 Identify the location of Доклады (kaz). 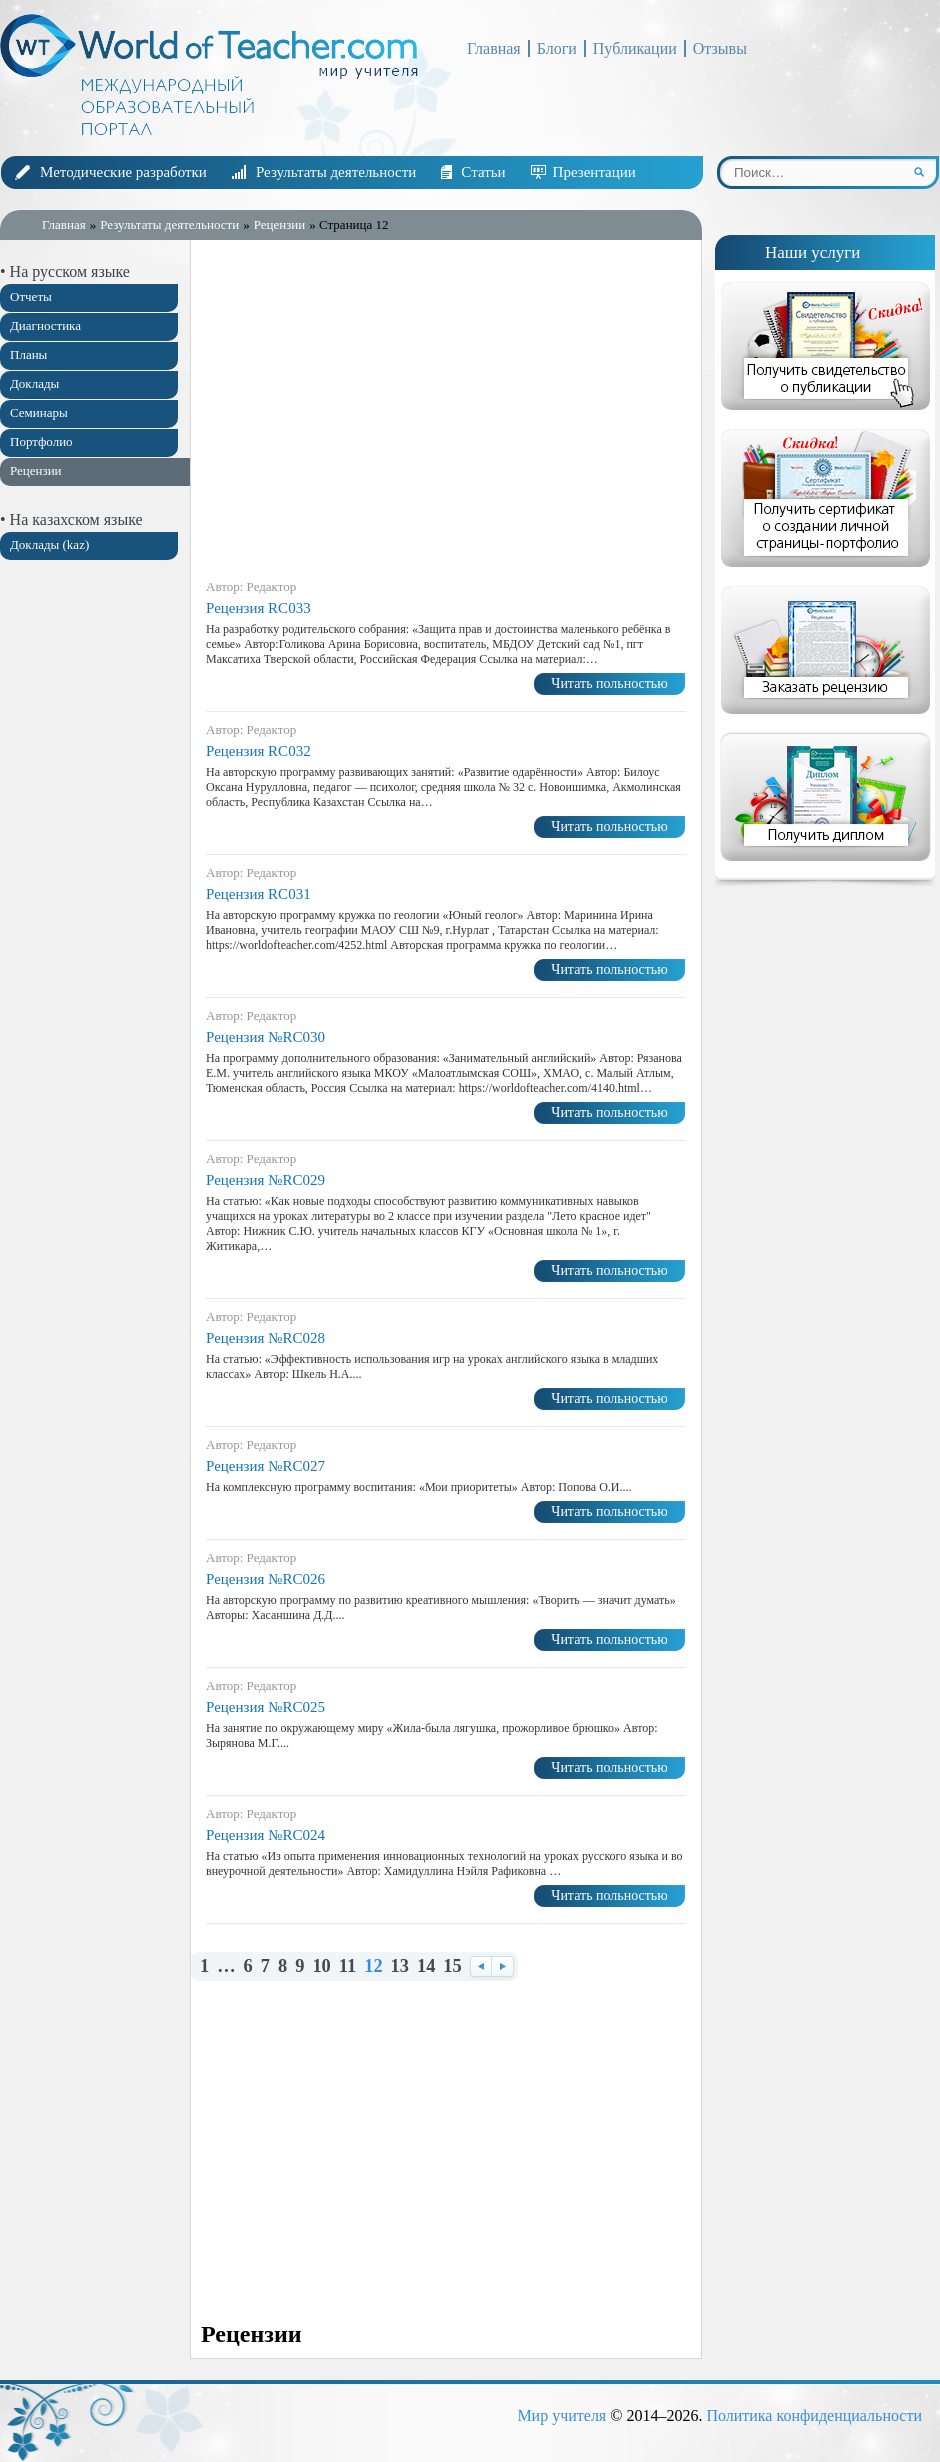
(49, 544).